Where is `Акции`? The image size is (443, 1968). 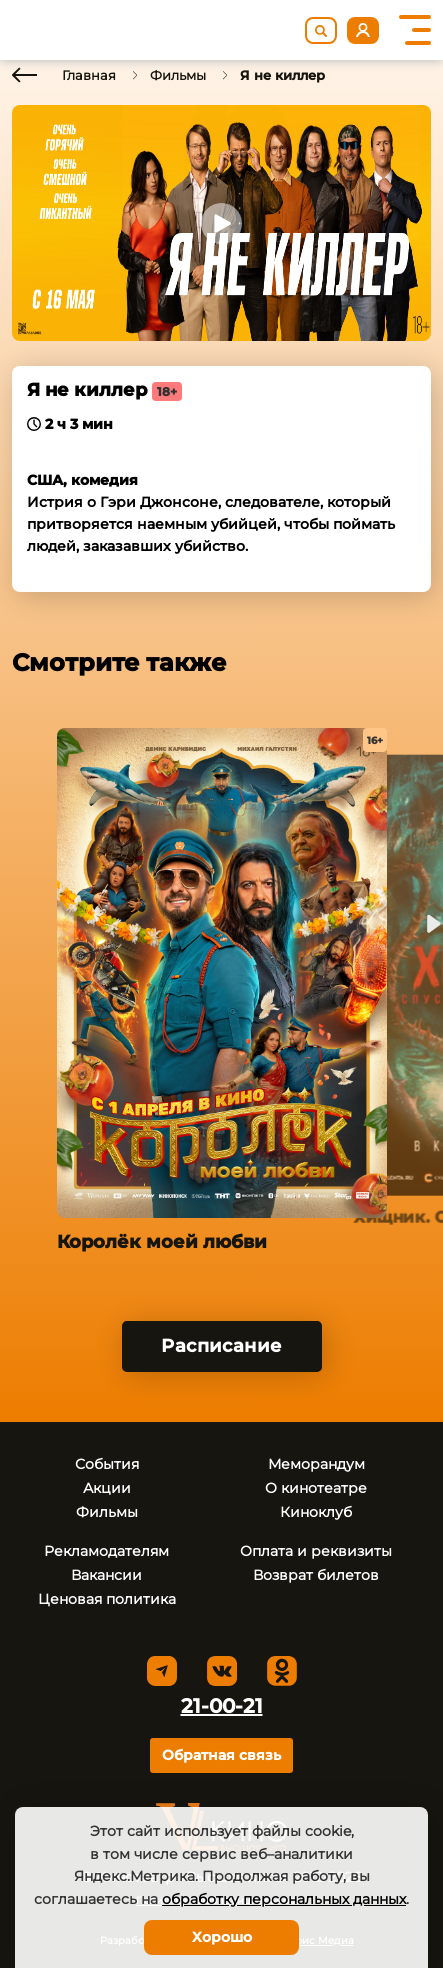
Акции is located at coordinates (107, 1488).